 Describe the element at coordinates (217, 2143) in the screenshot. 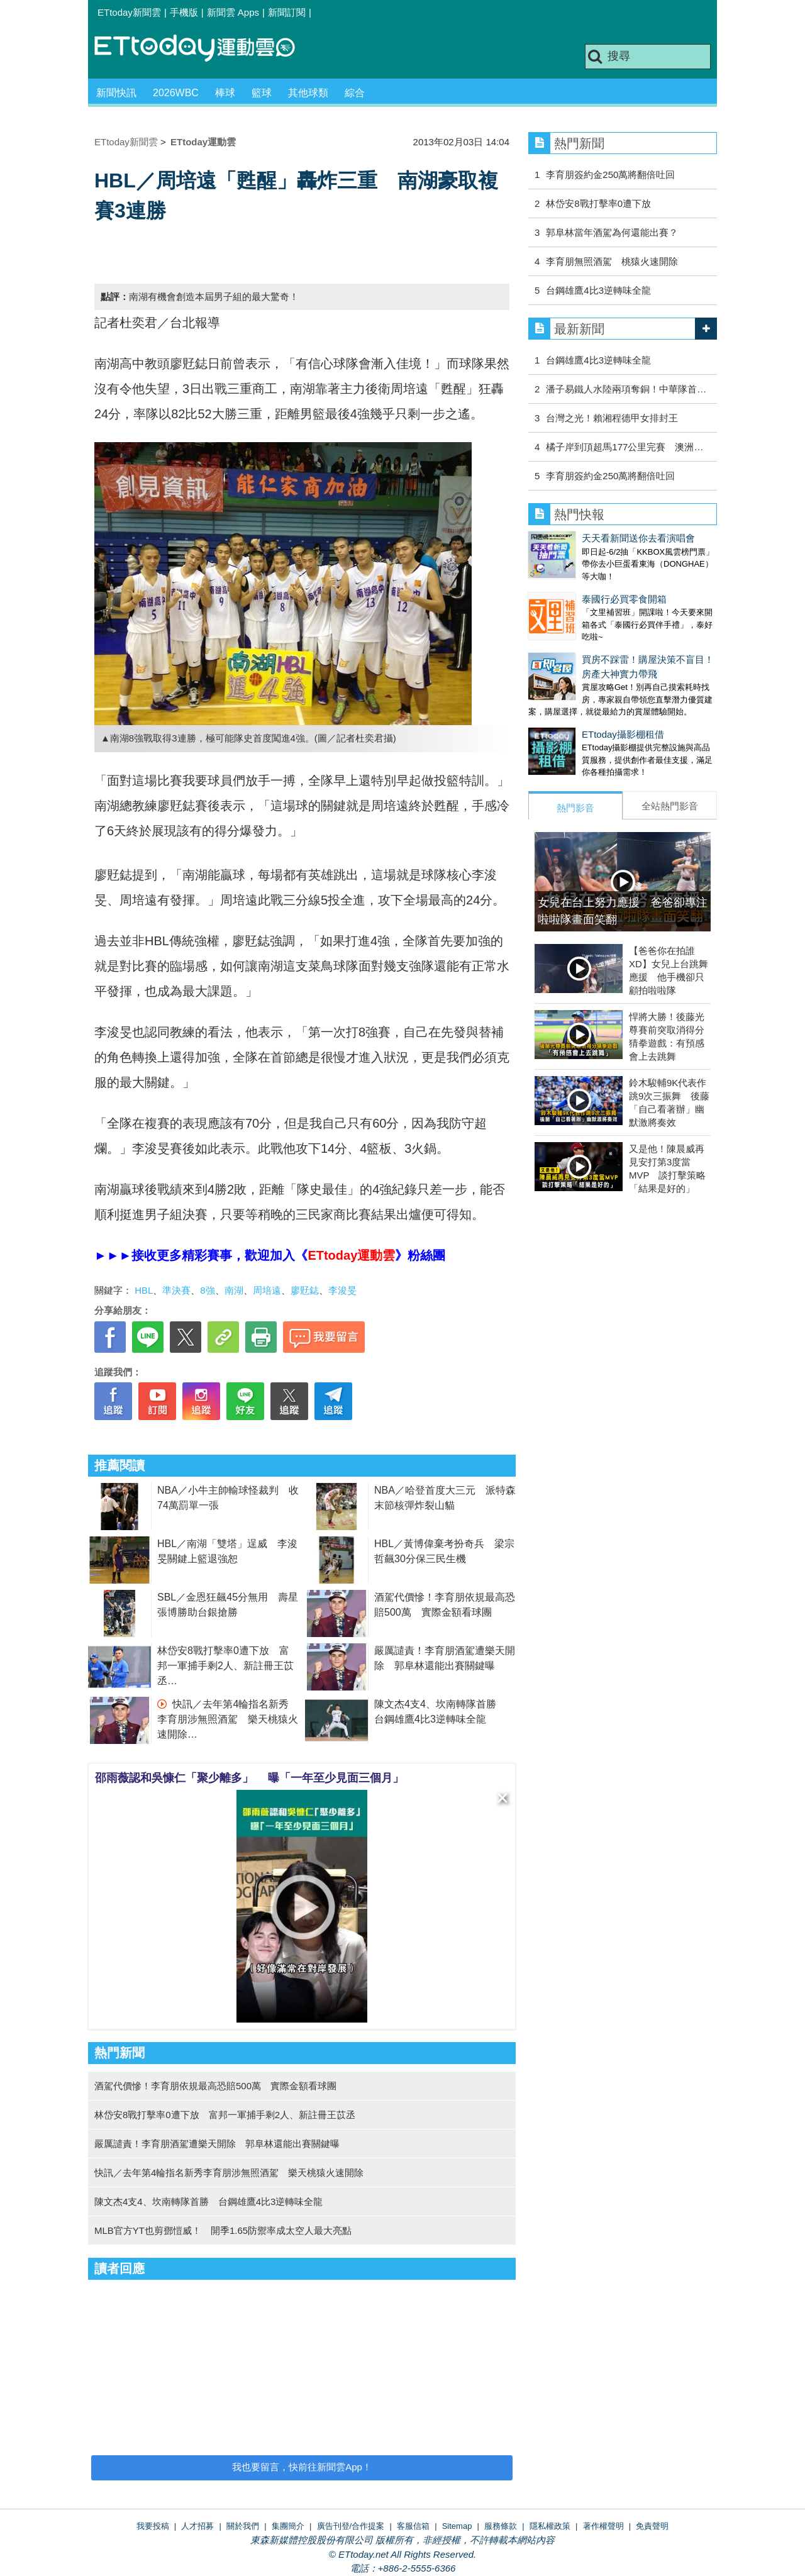

I see `嚴厲譴責！李育朋酒駕遭樂天開除 郭阜林還能出賽關鍵曝` at that location.